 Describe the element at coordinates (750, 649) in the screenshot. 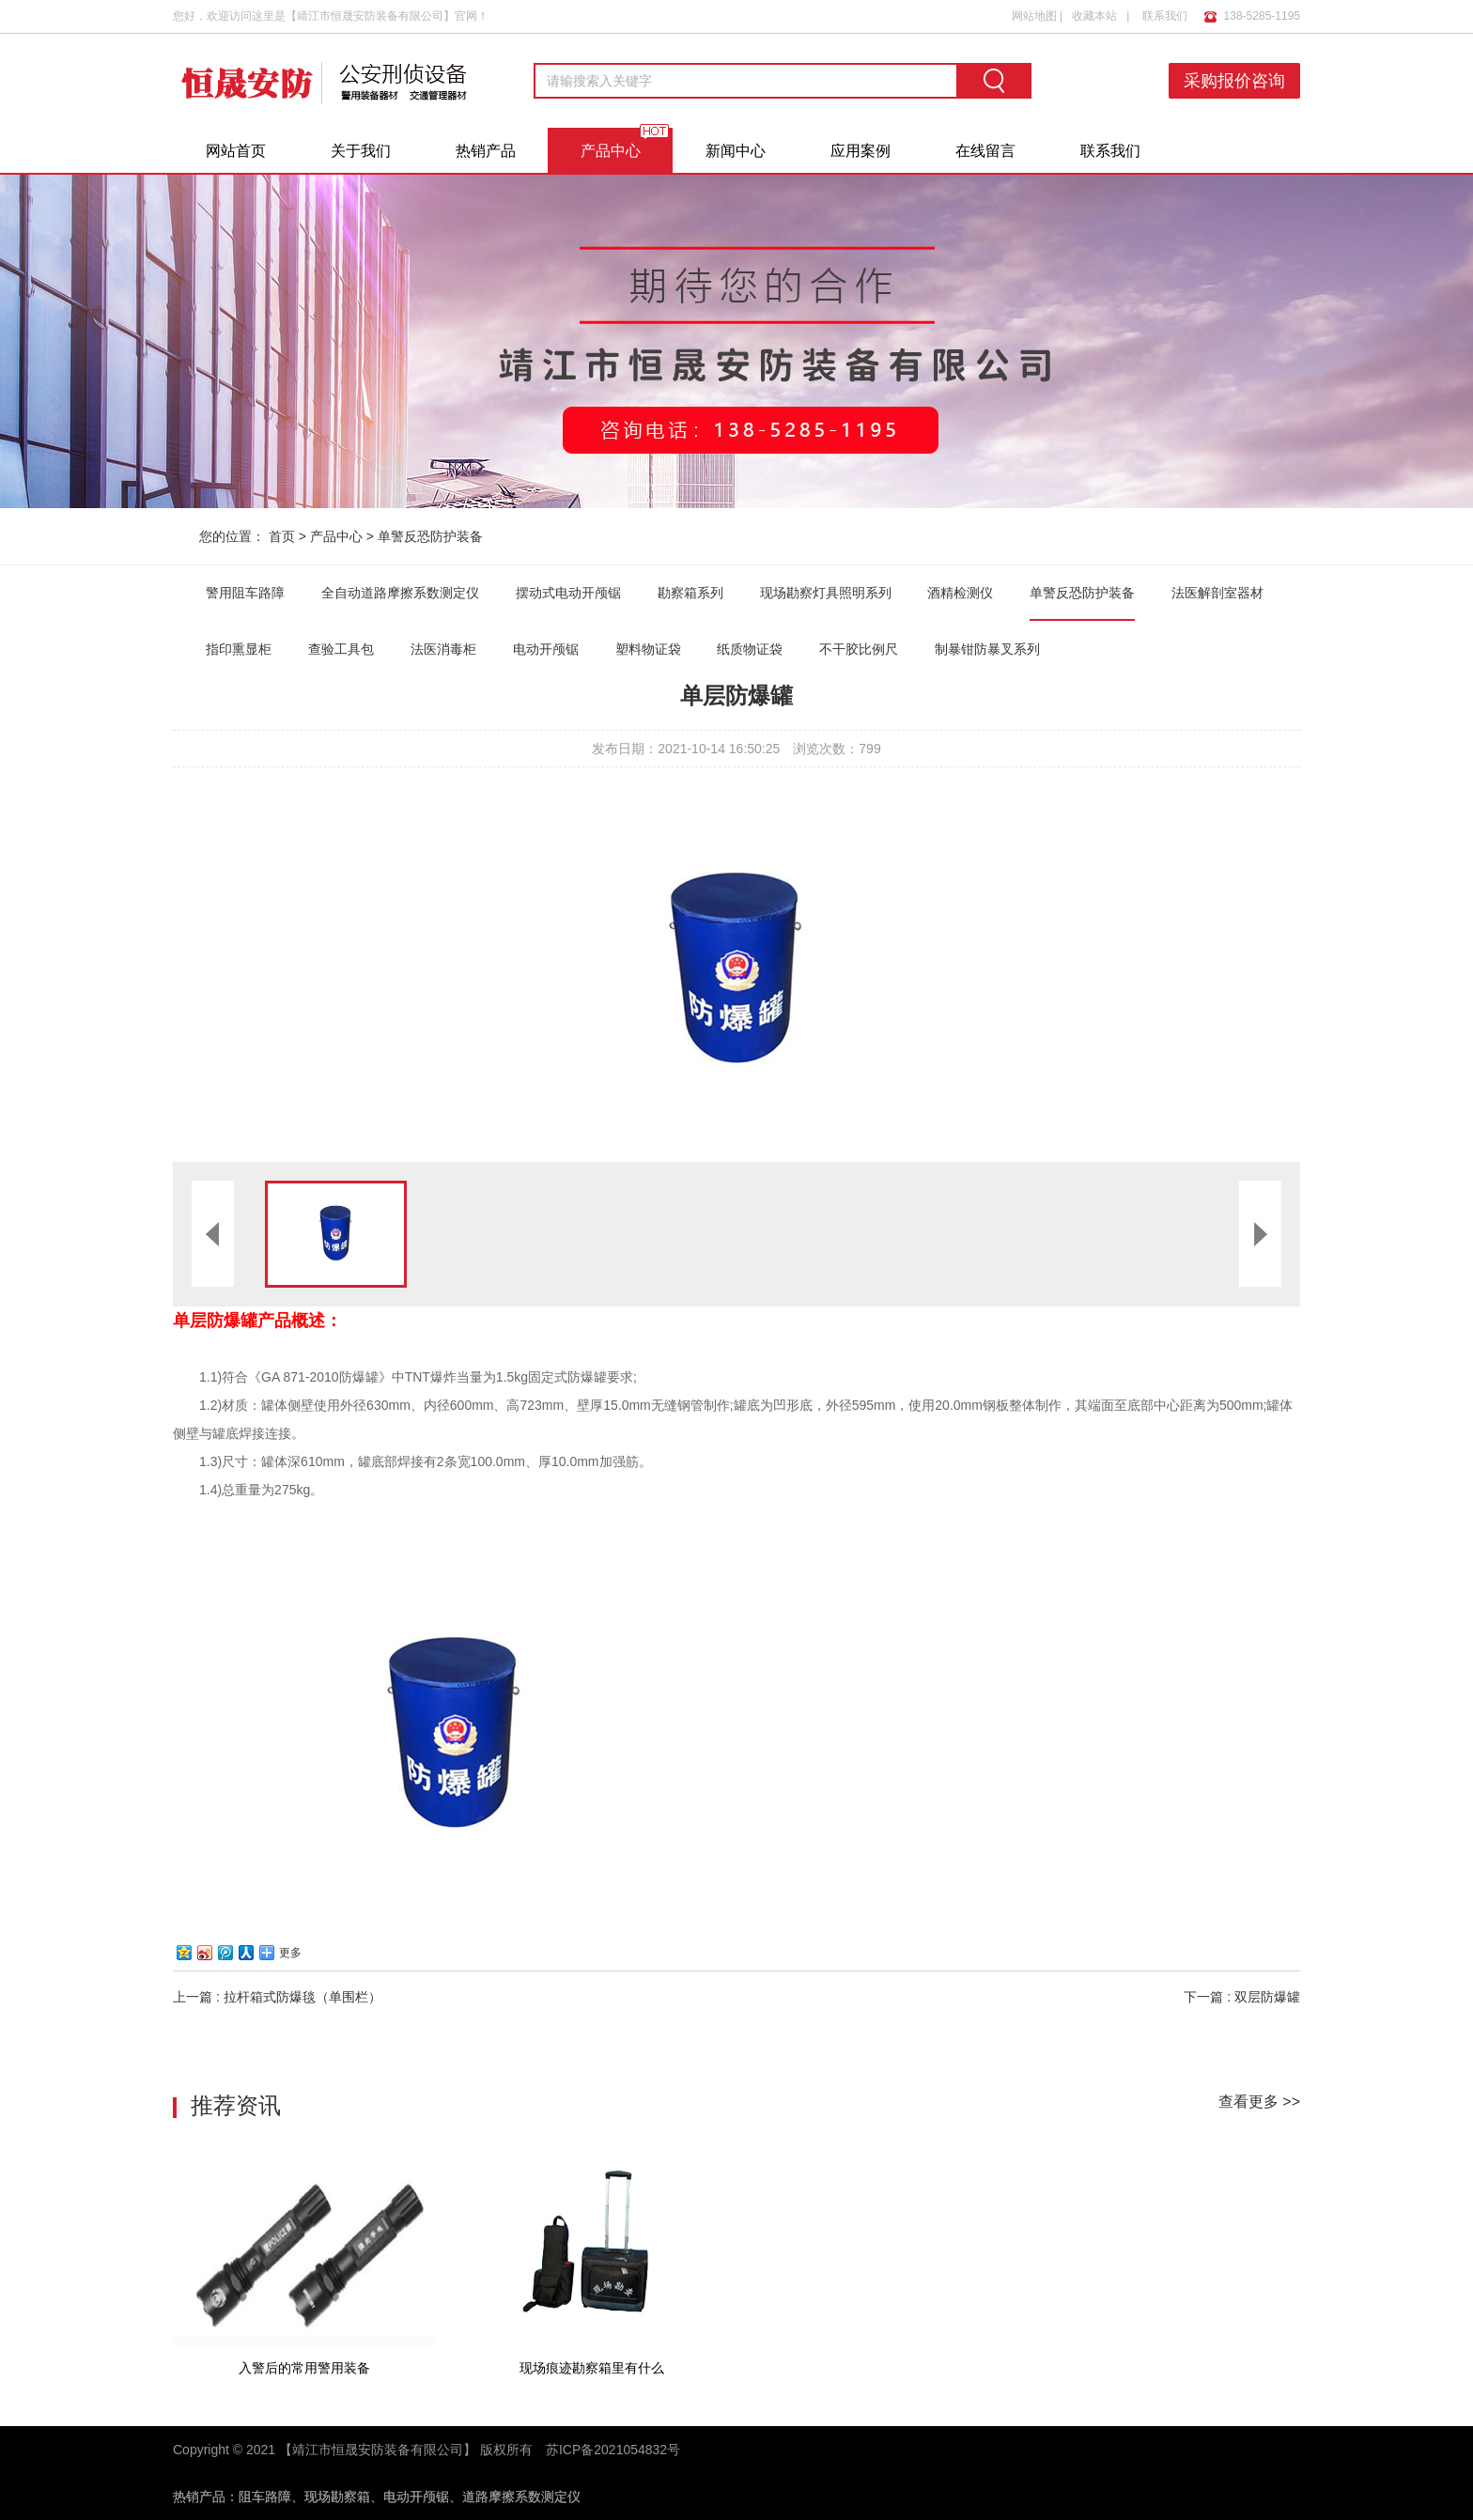

I see `纸质物证袋` at that location.